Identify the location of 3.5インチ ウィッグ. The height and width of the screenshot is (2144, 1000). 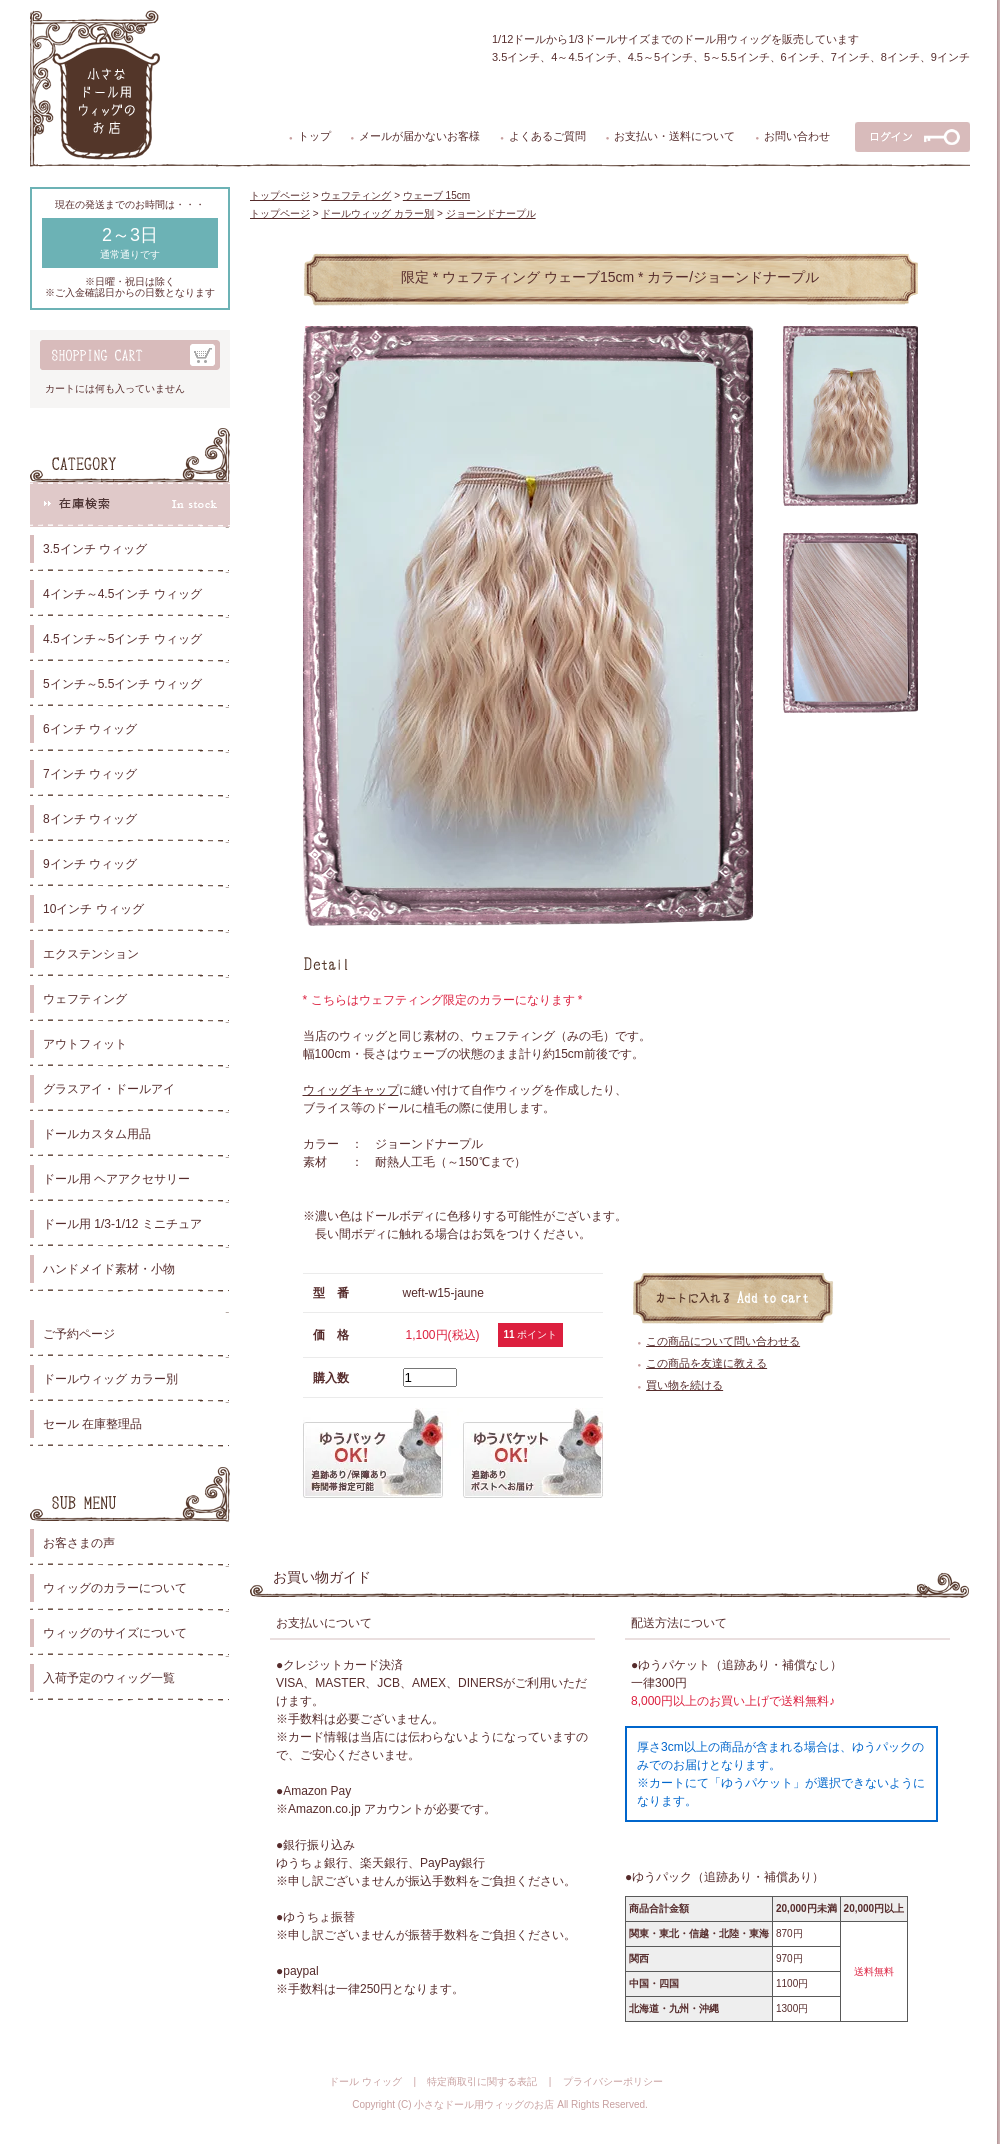
(95, 549).